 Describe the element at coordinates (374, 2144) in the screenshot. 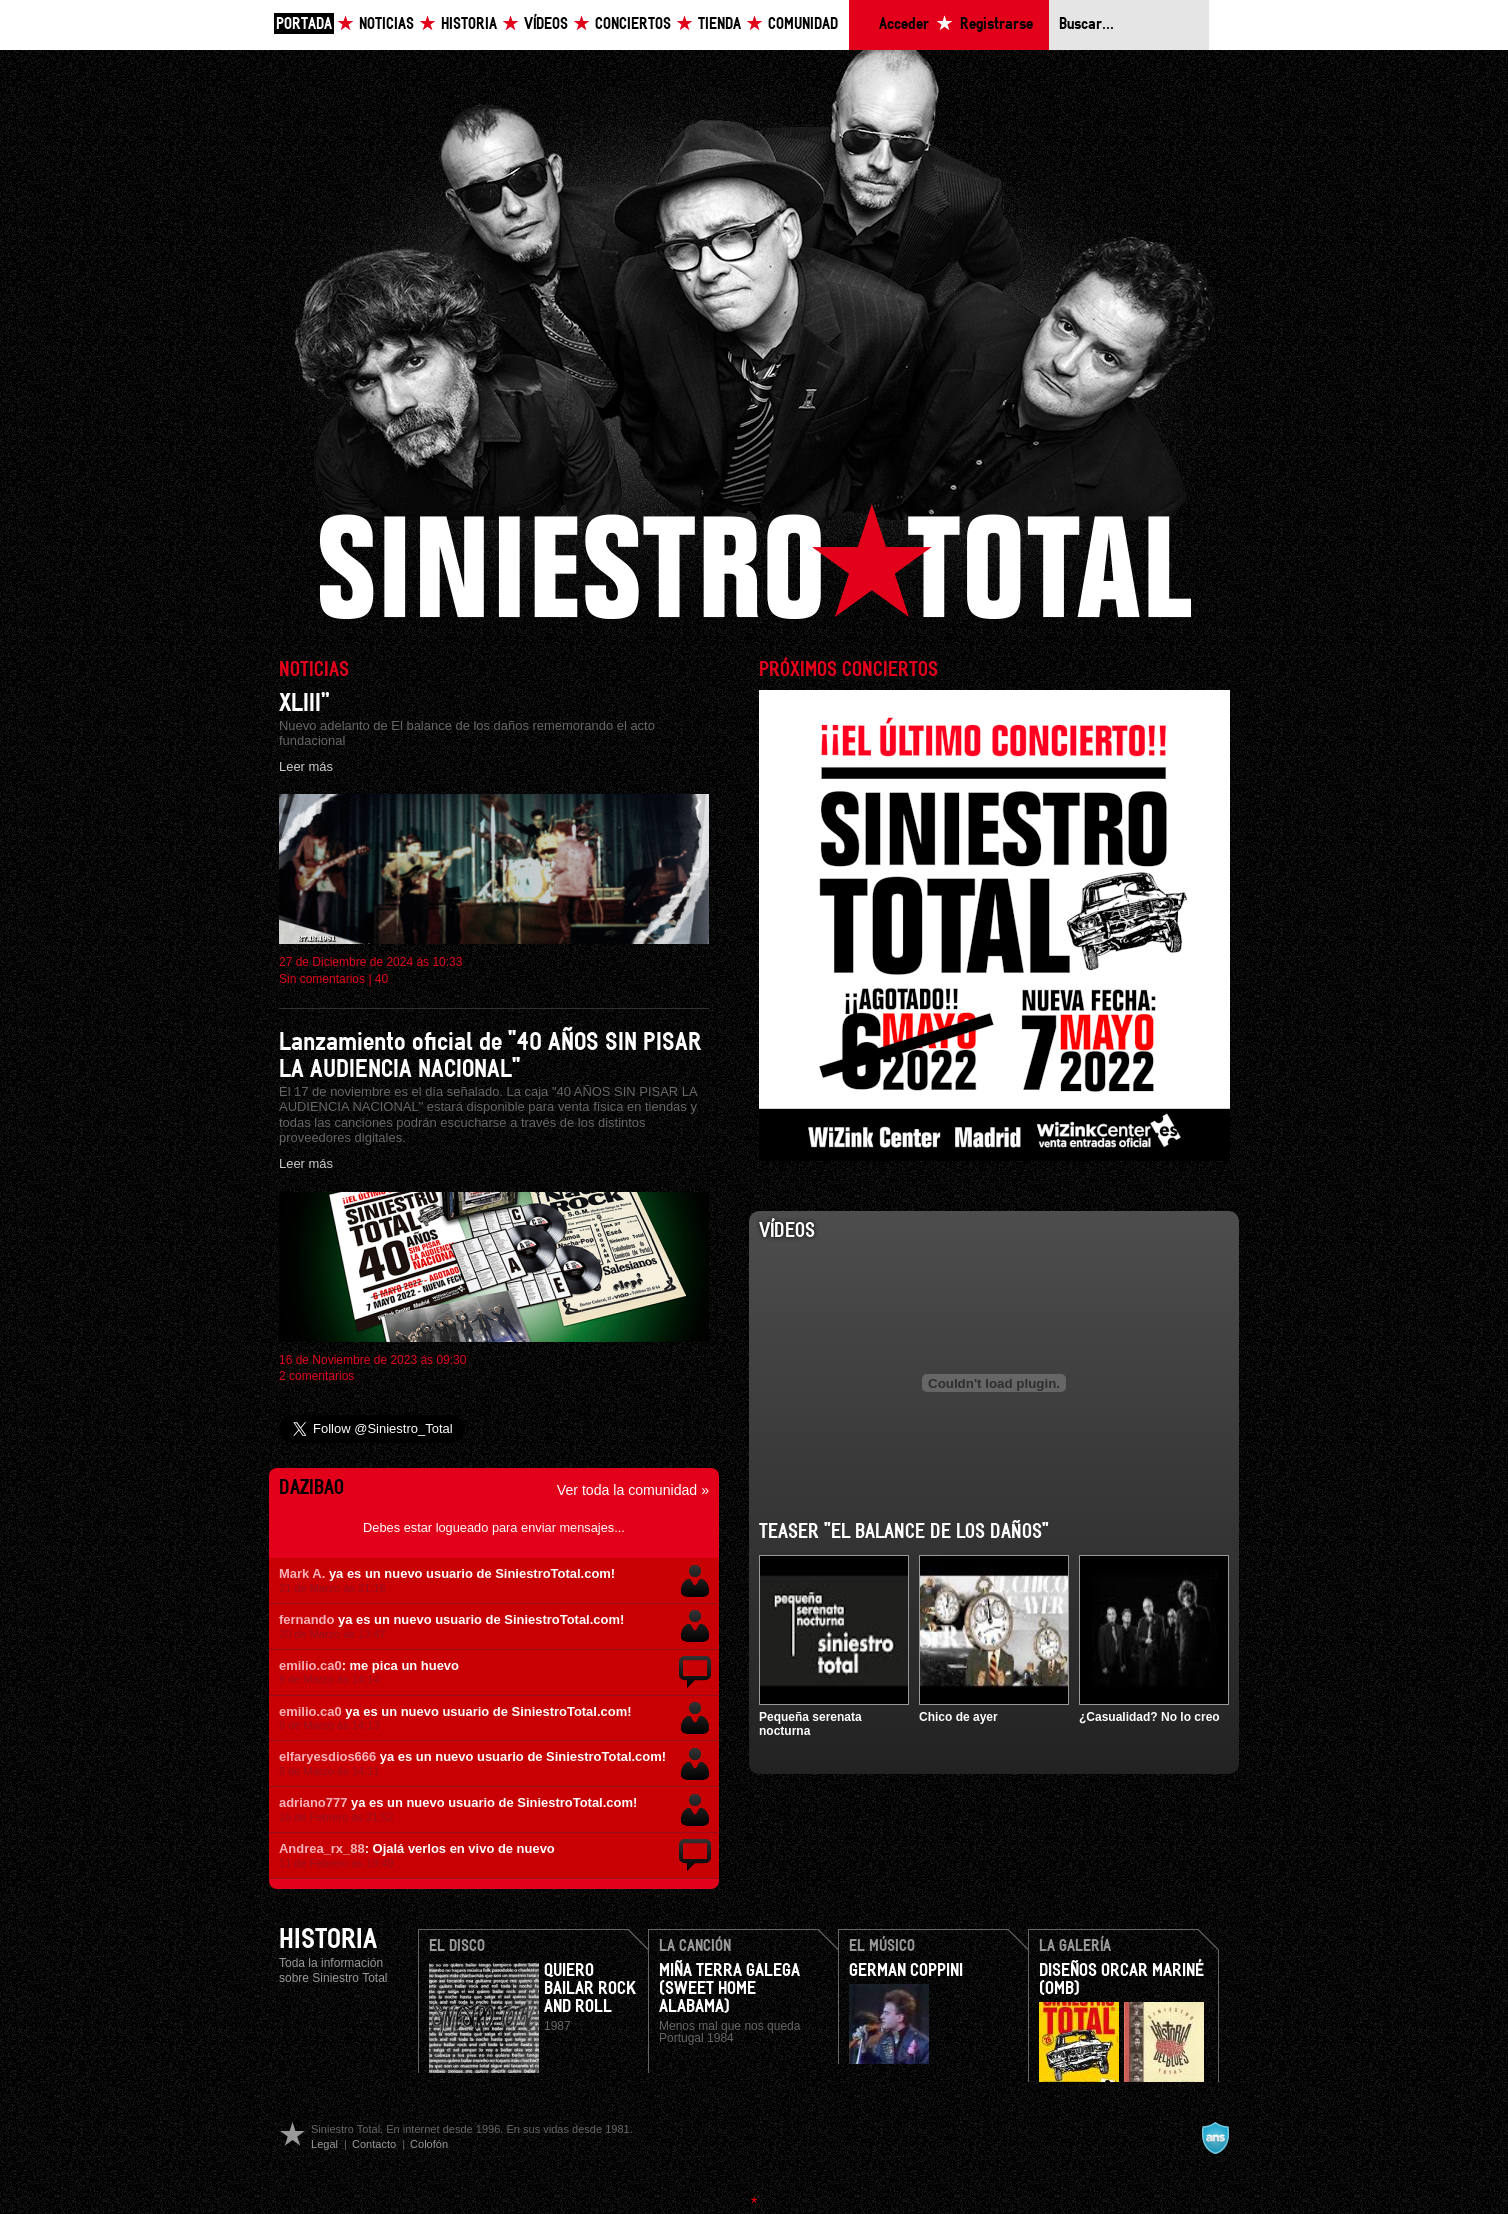

I see `Contacto` at that location.